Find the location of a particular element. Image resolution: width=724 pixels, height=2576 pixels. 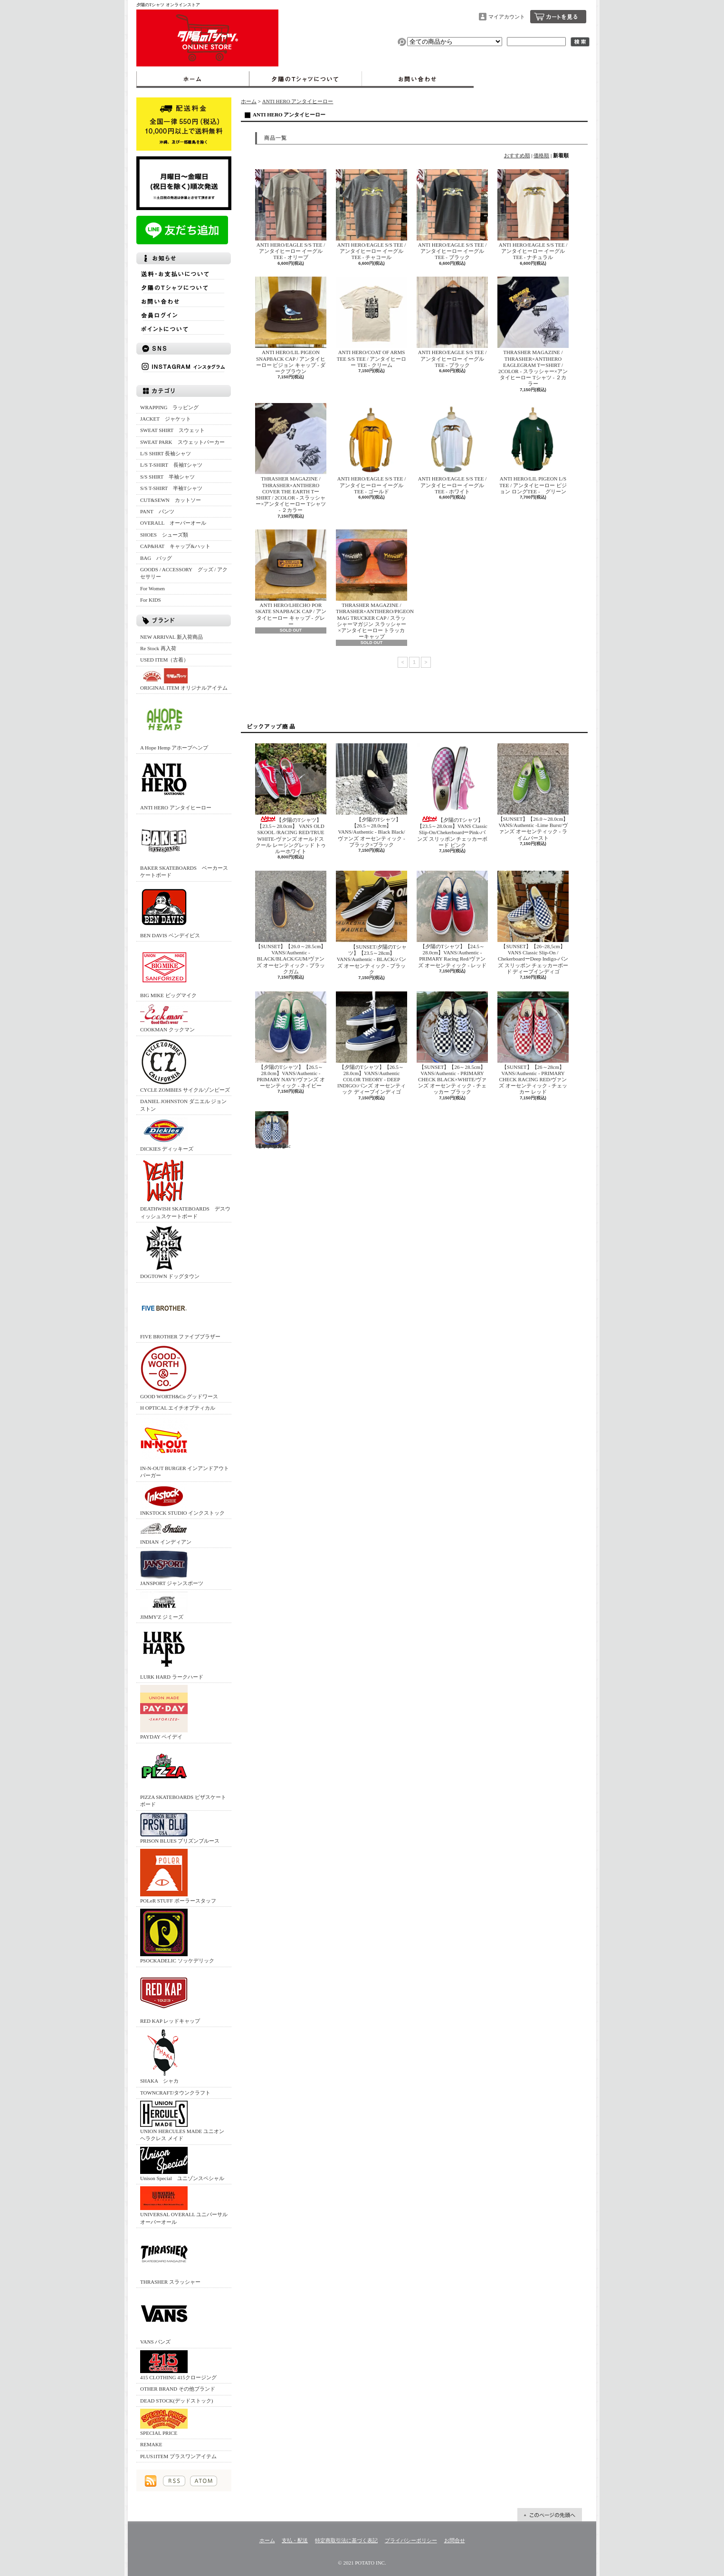

【夕陽のTシャツ】【26.5～28.0cm】VANS/Authentic -PRIMARY NAVY/ヴァンズ オーセンティック - ネイビー is located at coordinates (290, 1040).